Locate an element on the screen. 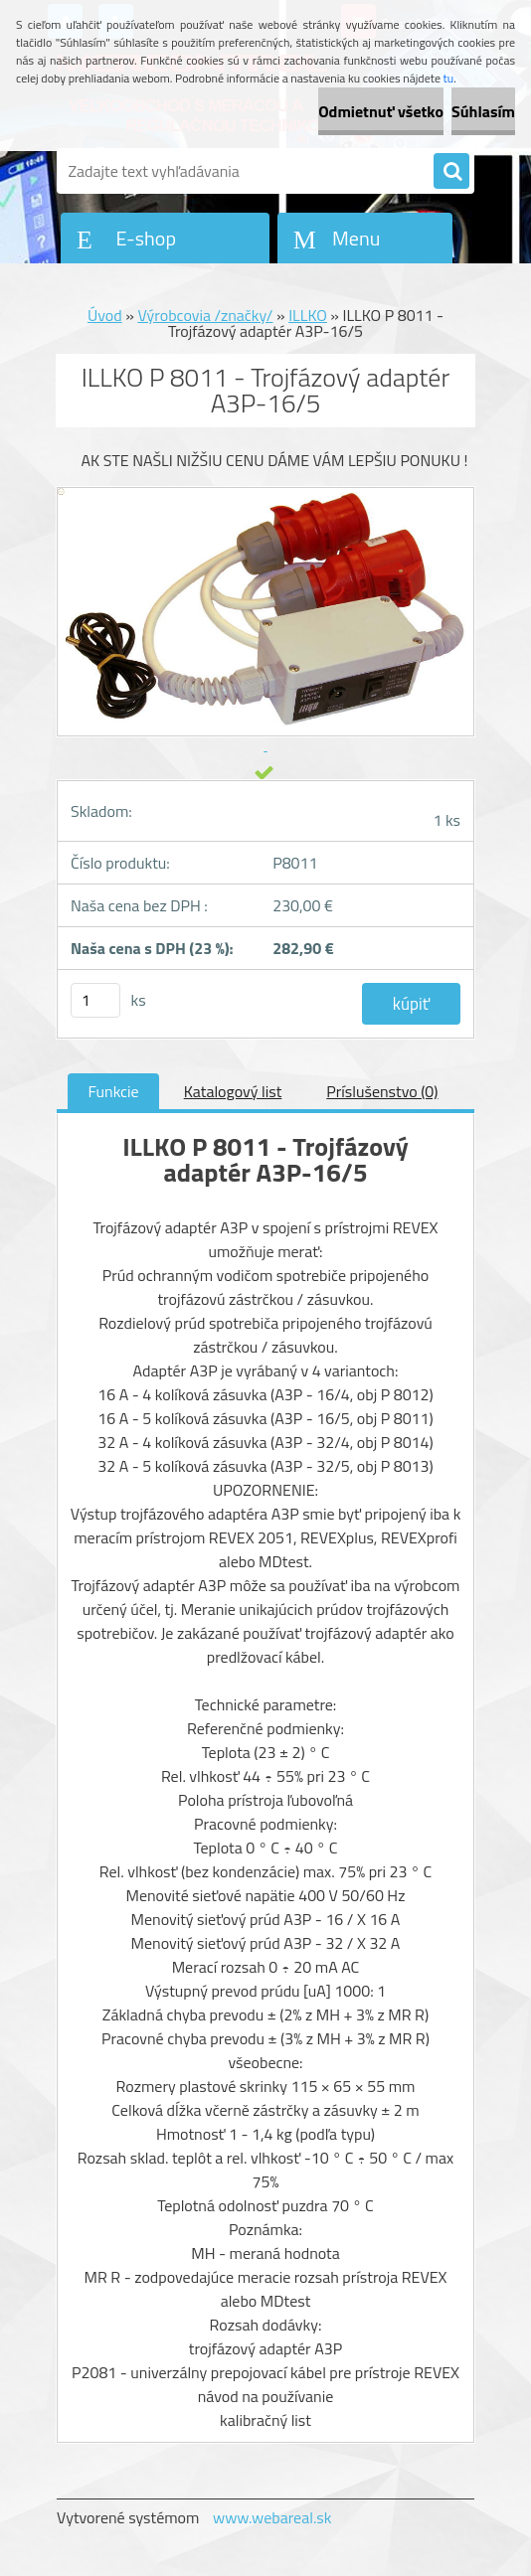 The height and width of the screenshot is (2576, 531). Funkcie is located at coordinates (113, 1091).